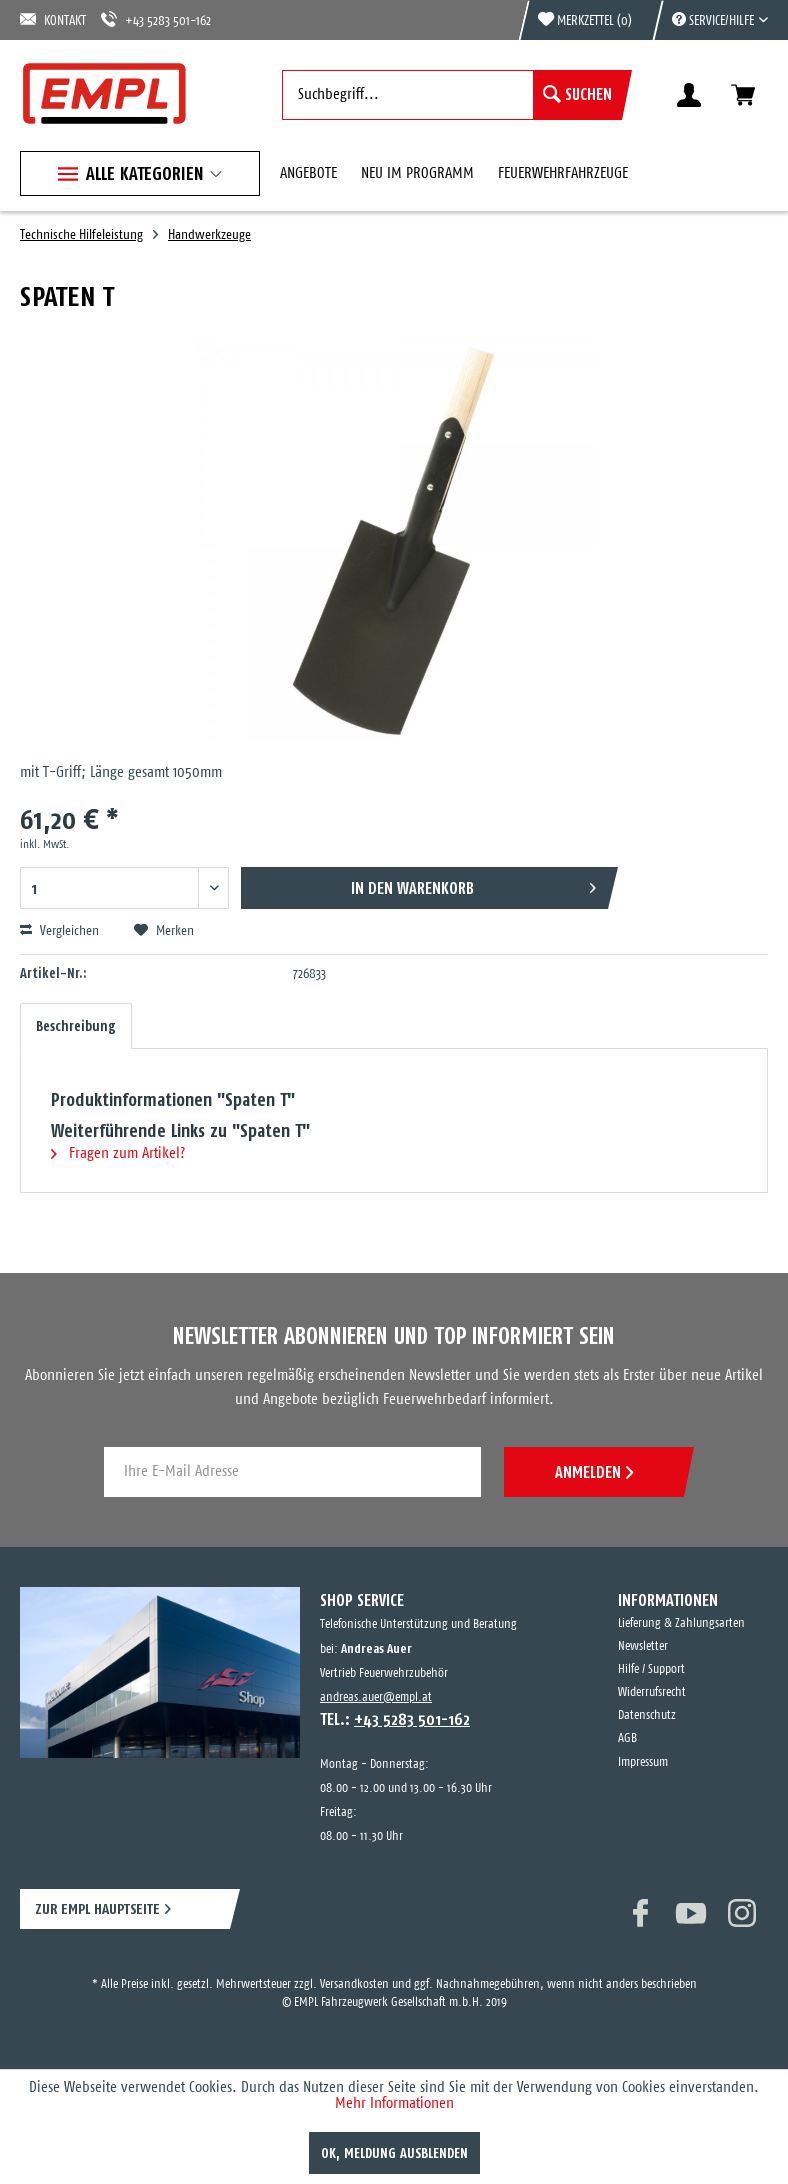  I want to click on Fragen zum Artikel?, so click(118, 1153).